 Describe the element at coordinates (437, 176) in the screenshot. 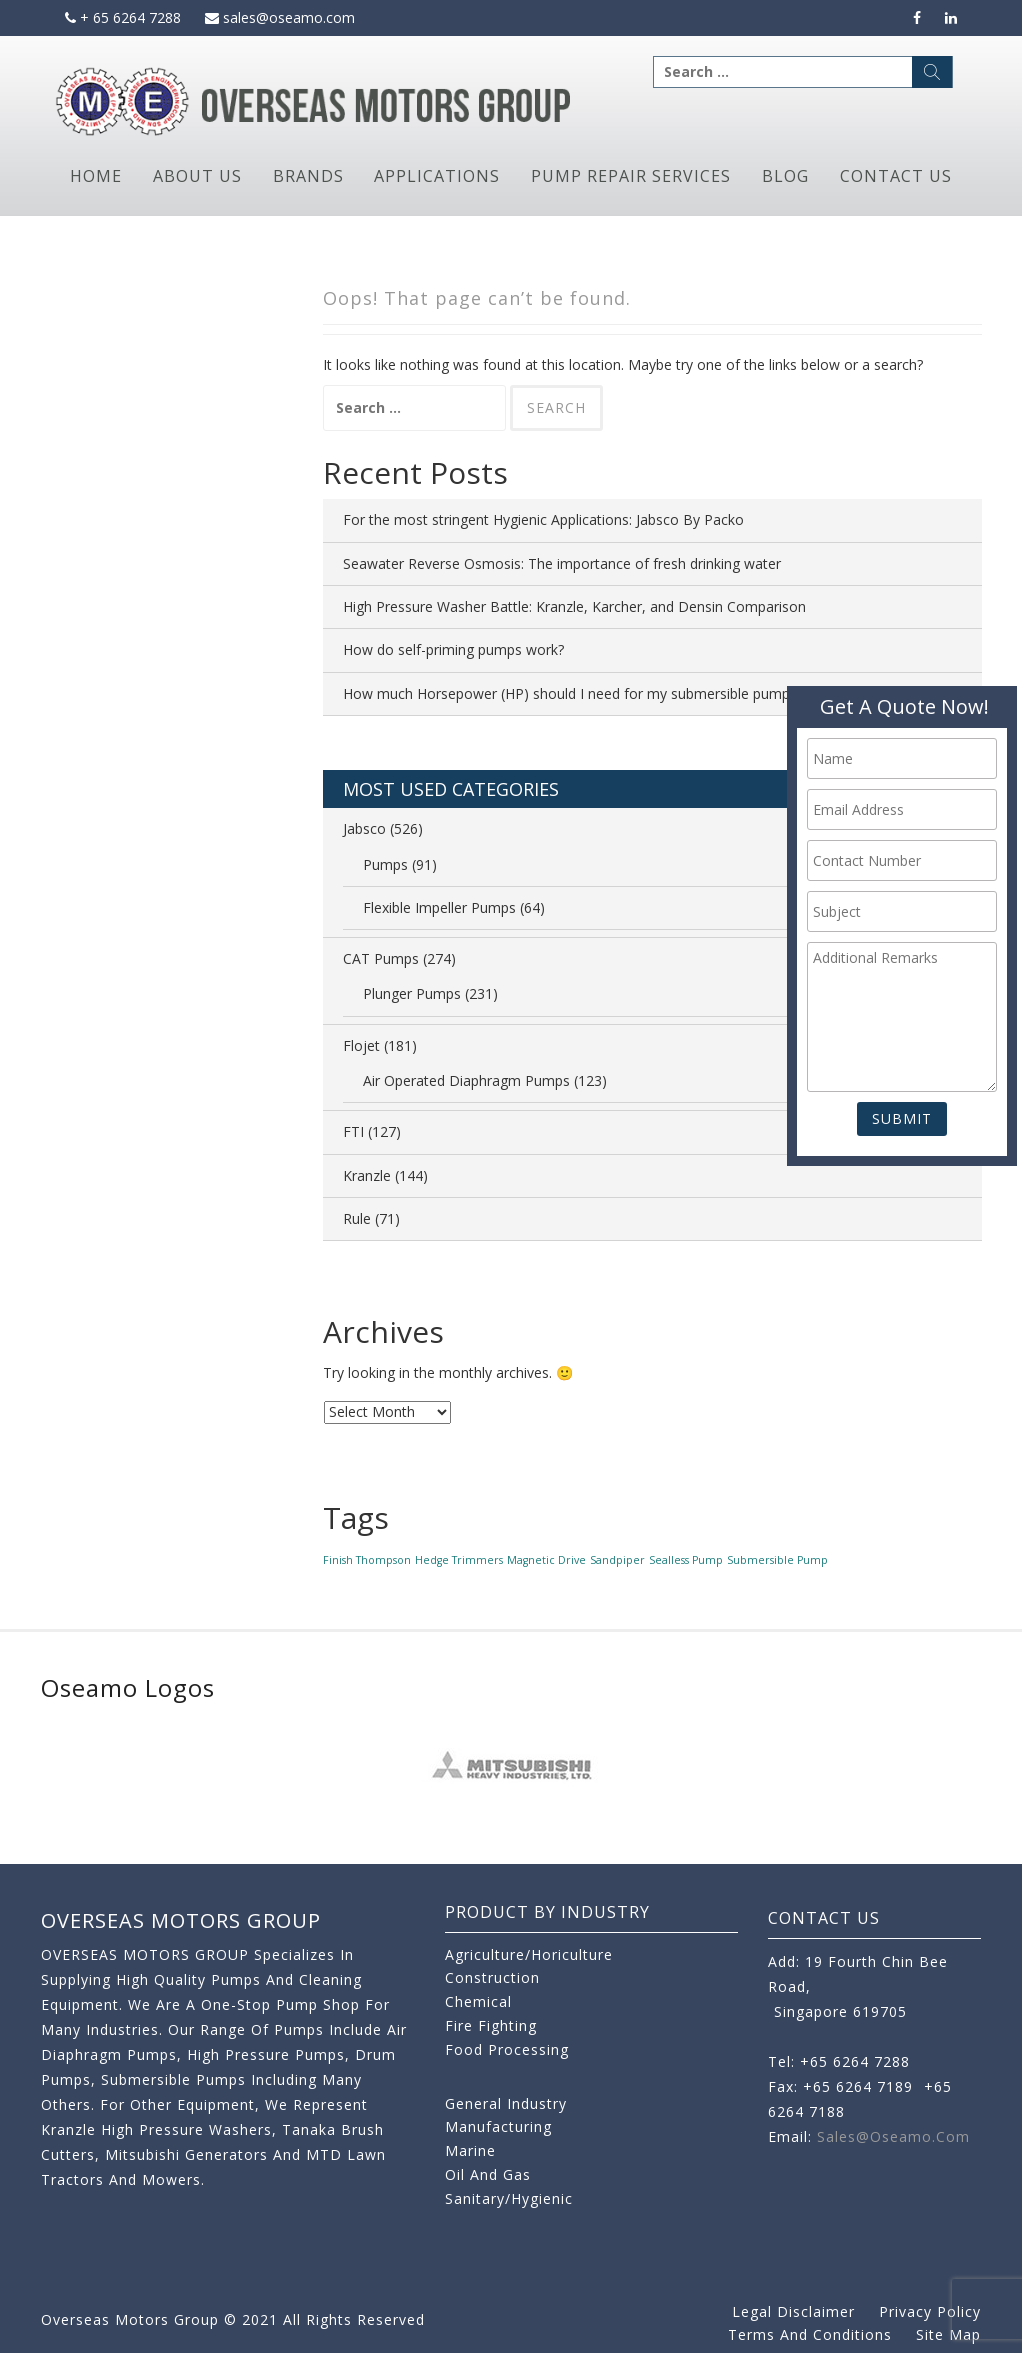

I see `Applications` at that location.